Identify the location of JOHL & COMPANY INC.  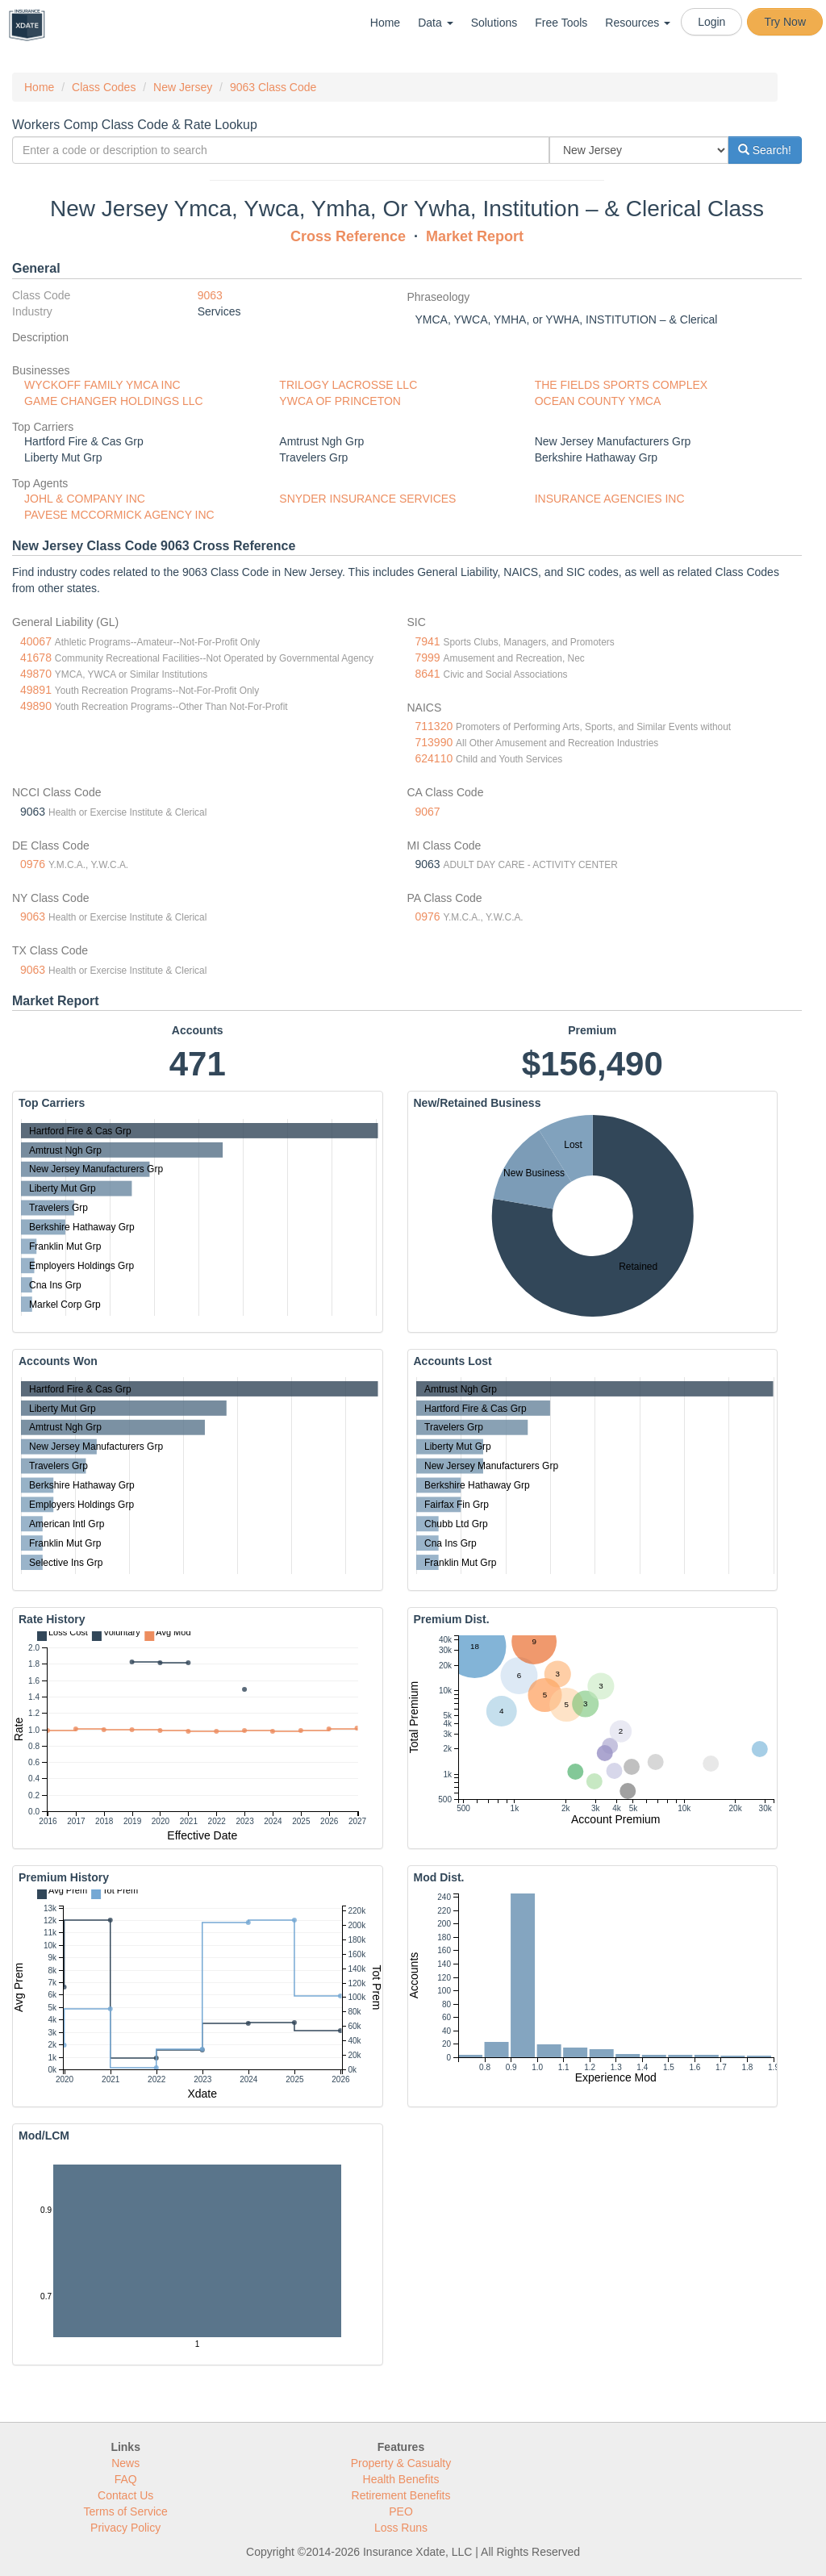
(84, 498).